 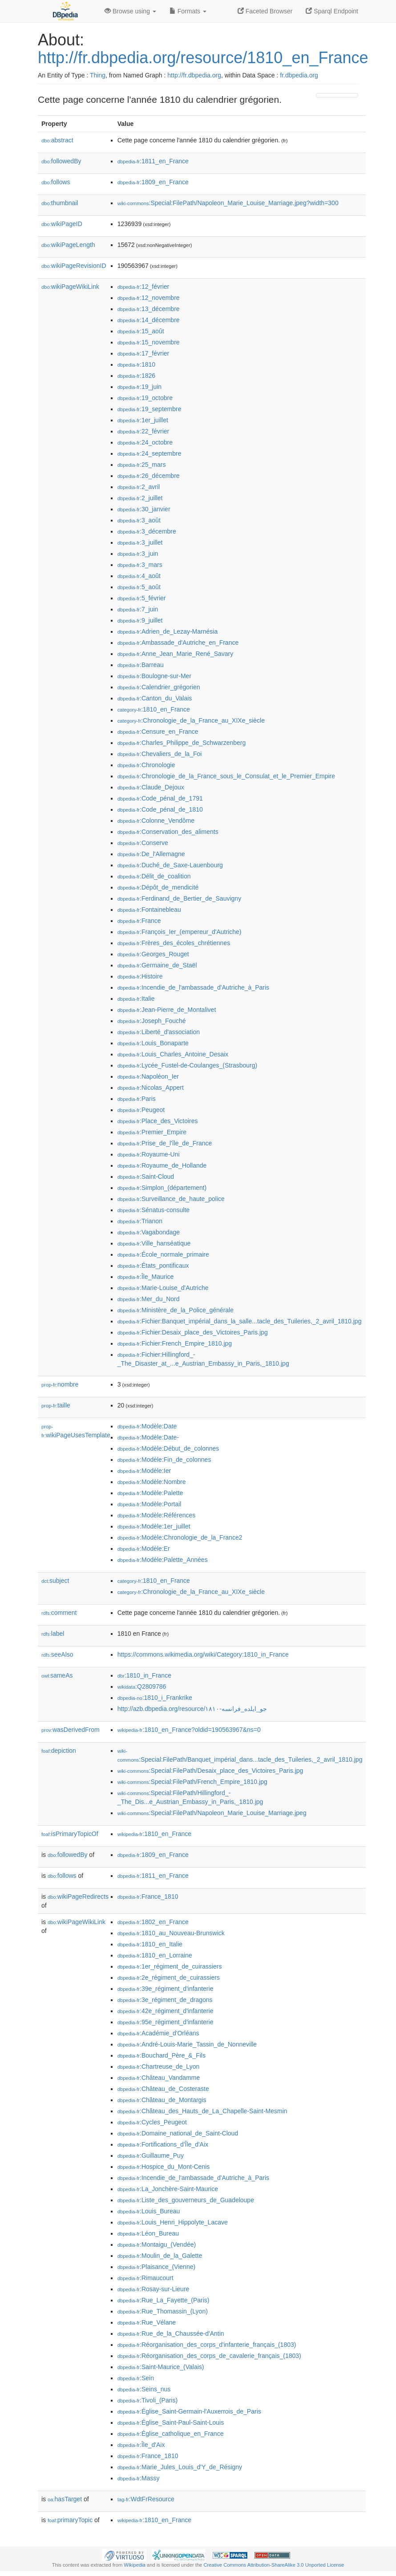 I want to click on :17_février, so click(x=143, y=353).